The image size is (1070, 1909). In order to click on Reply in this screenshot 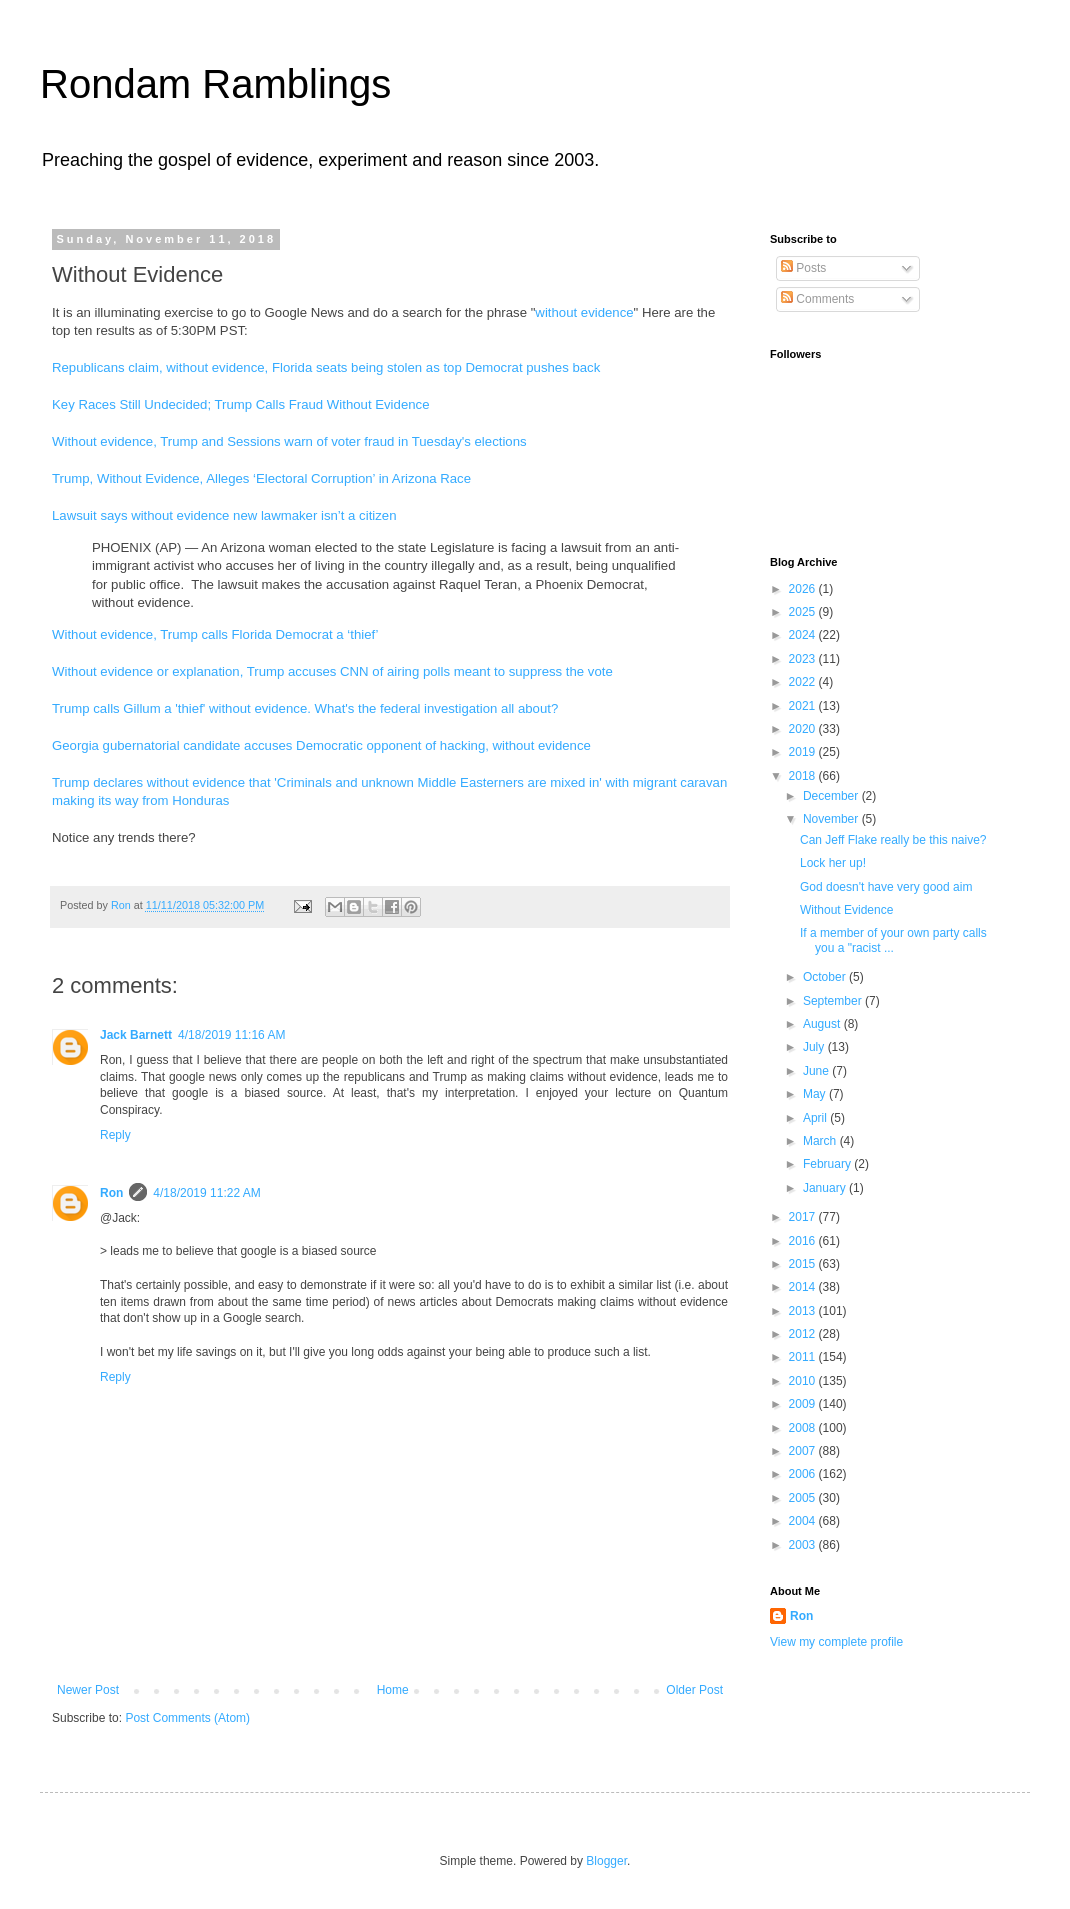, I will do `click(115, 1135)`.